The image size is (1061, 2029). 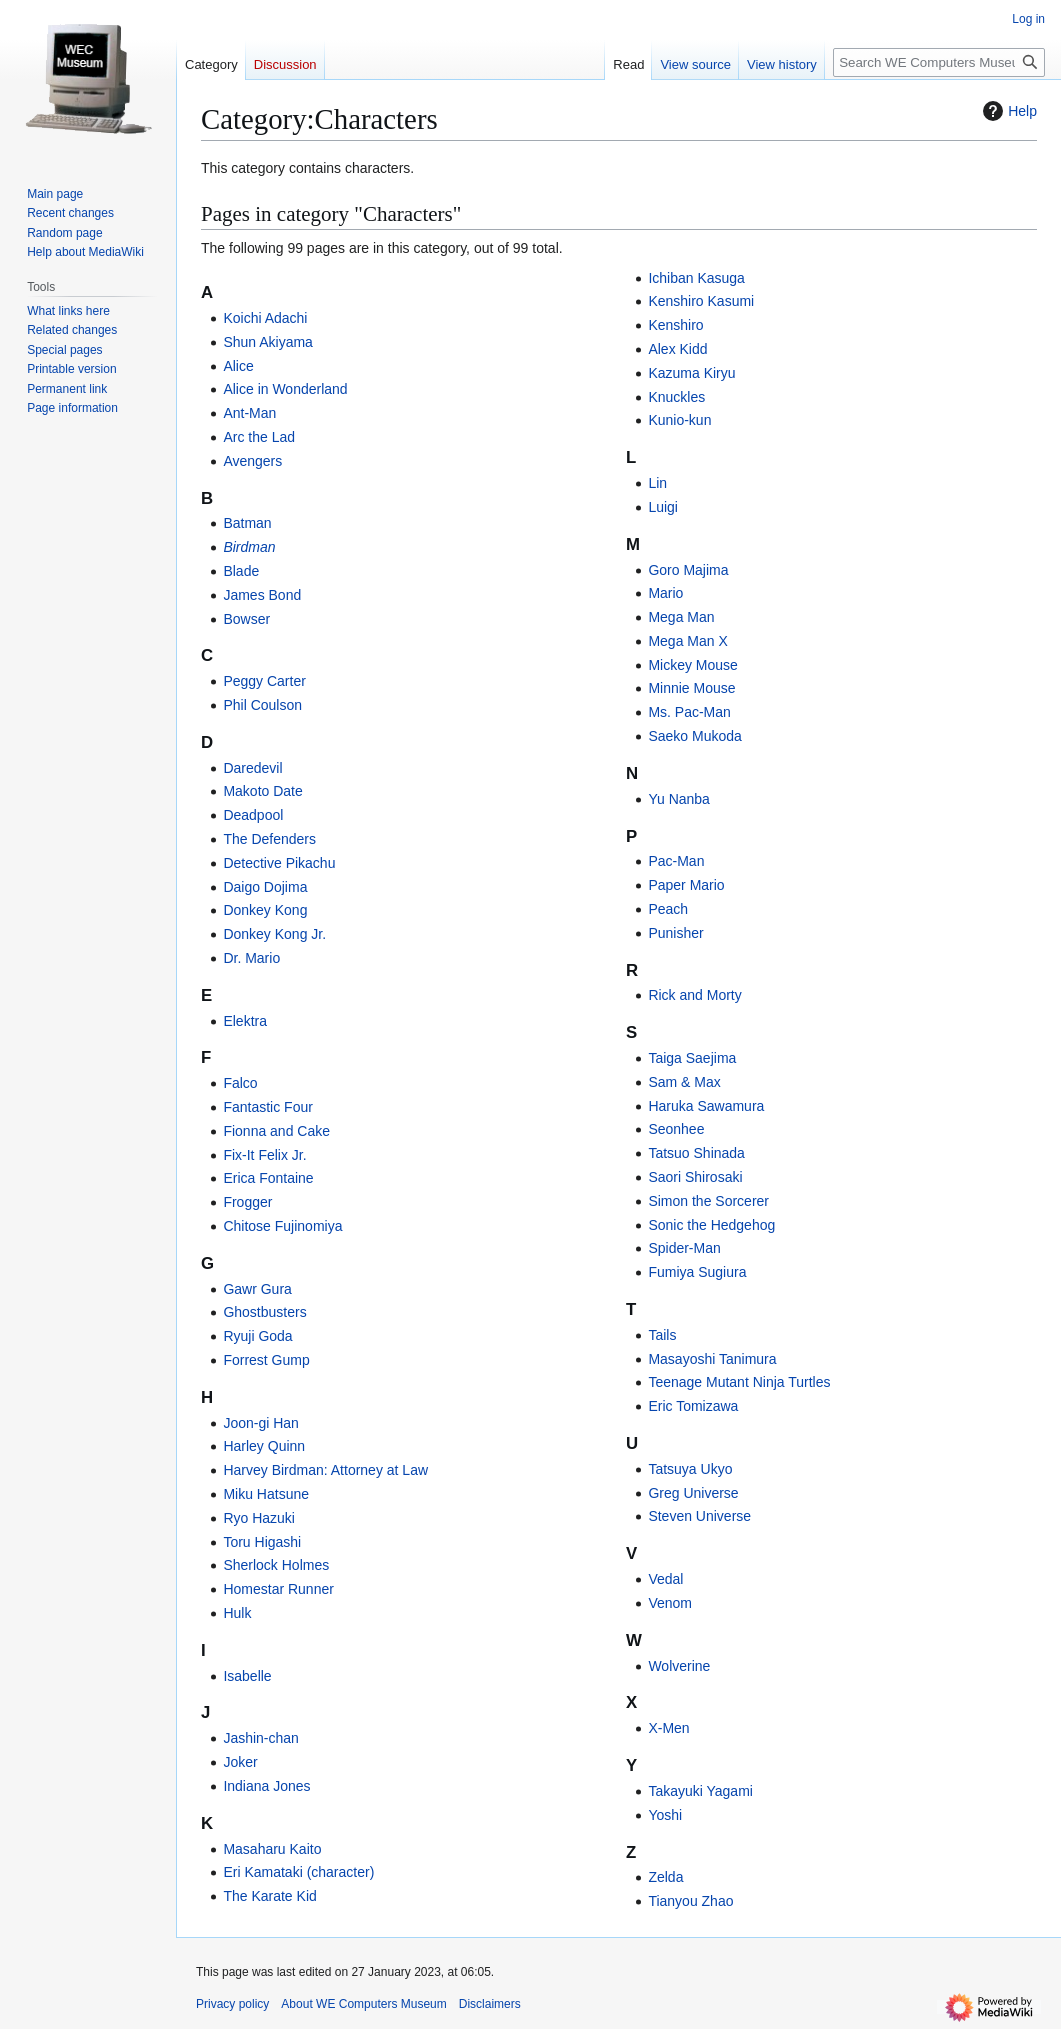 I want to click on Alice in Wonderland, so click(x=285, y=389).